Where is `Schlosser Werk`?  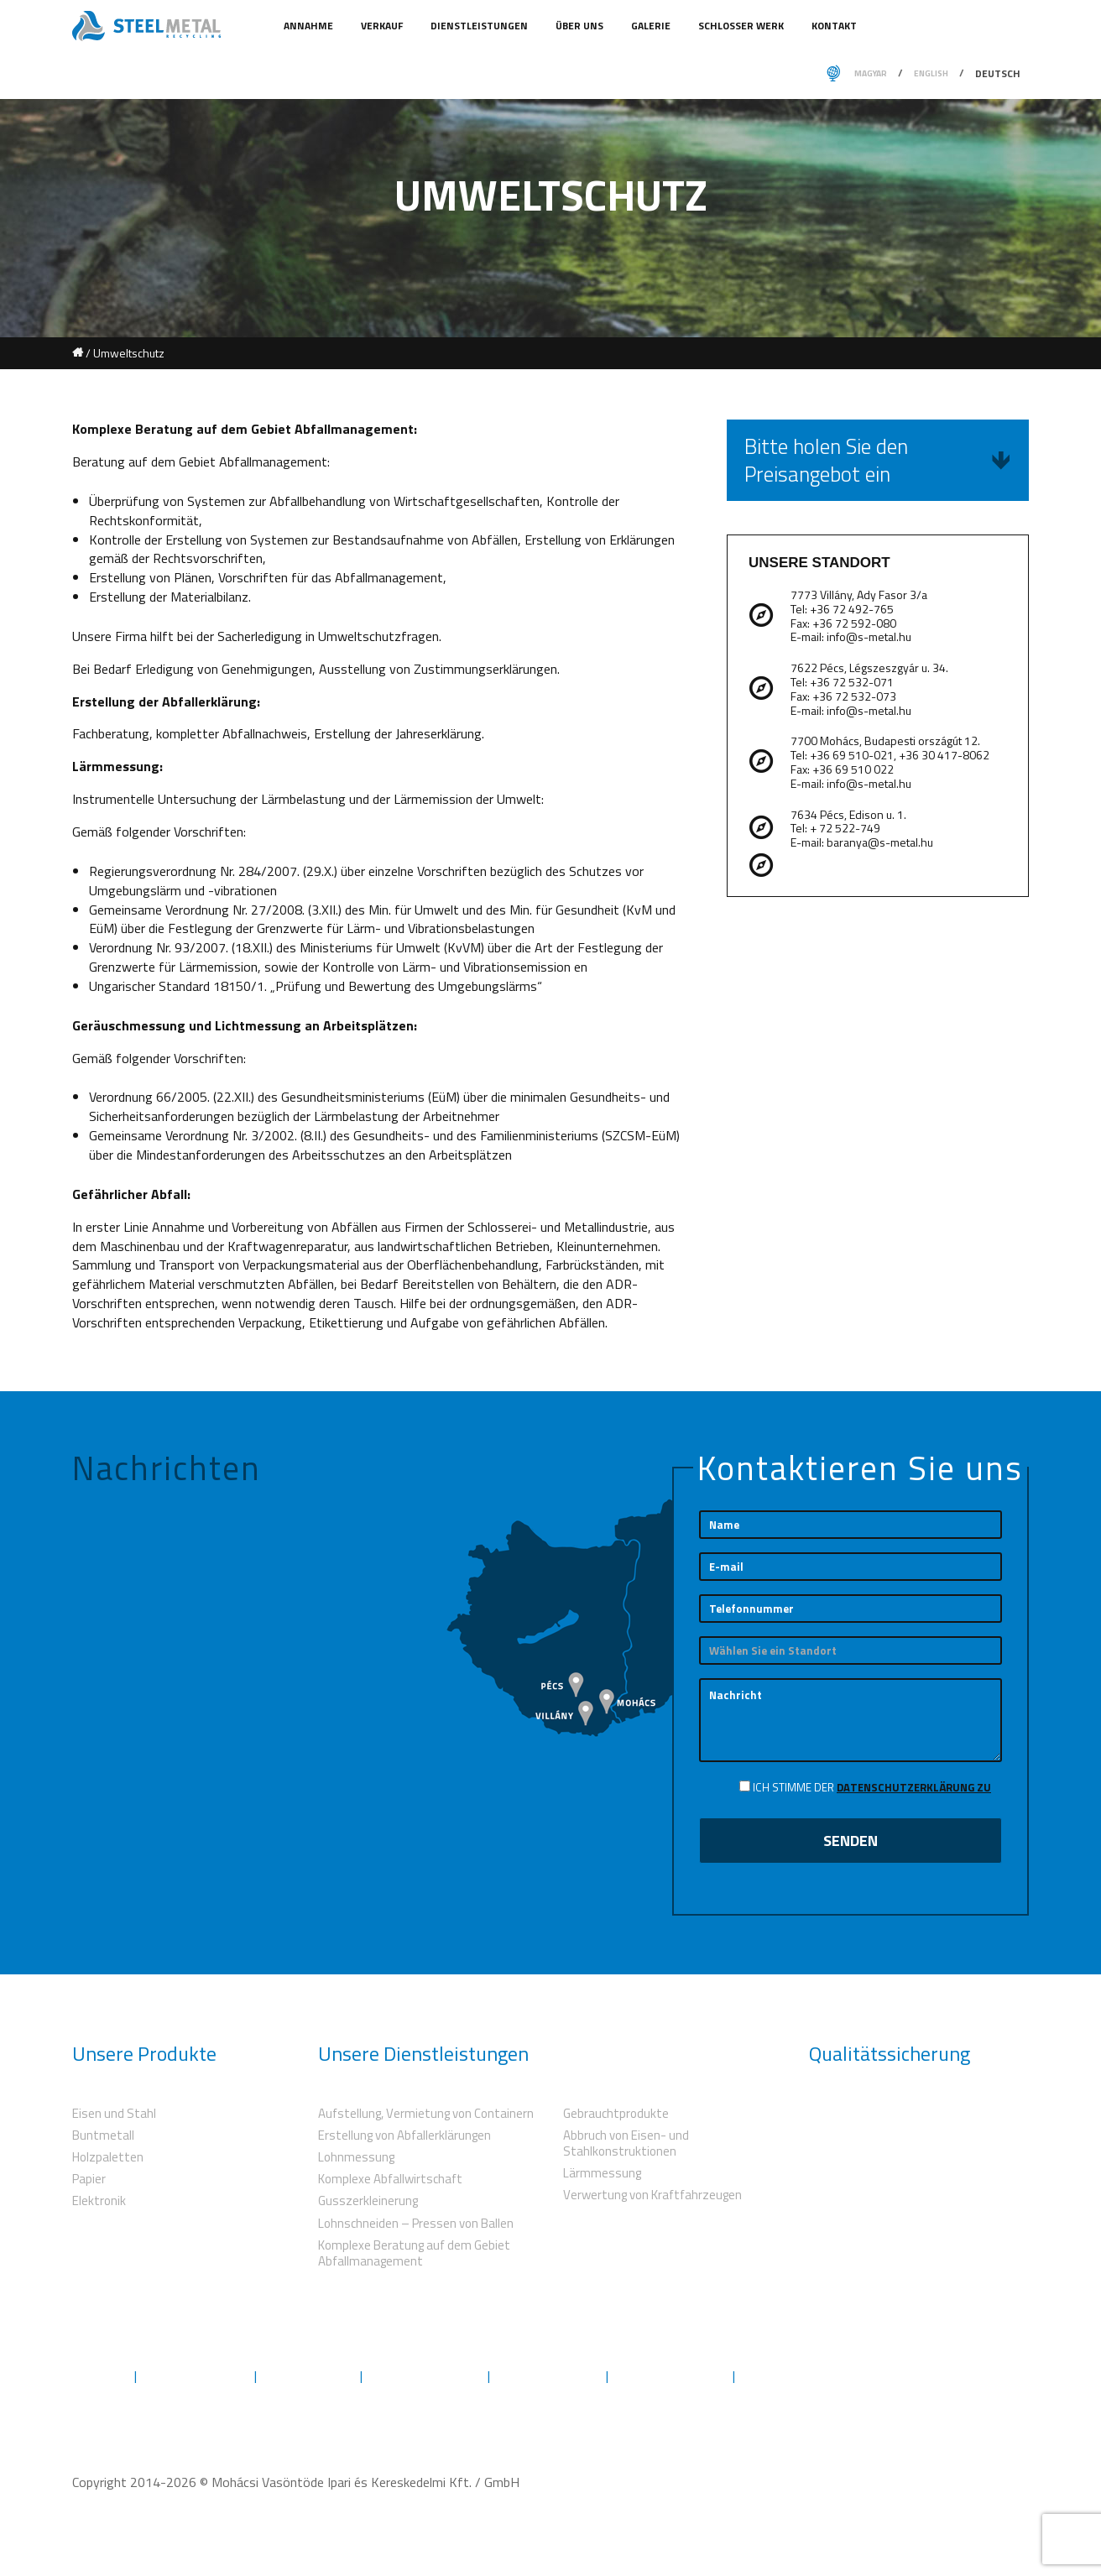
Schlosser Werk is located at coordinates (742, 26).